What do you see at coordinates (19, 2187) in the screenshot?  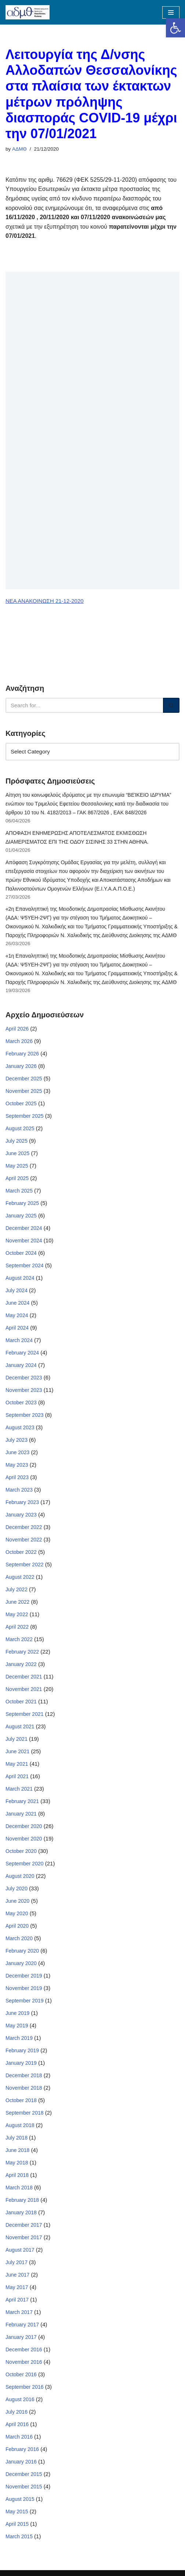 I see `March 2018` at bounding box center [19, 2187].